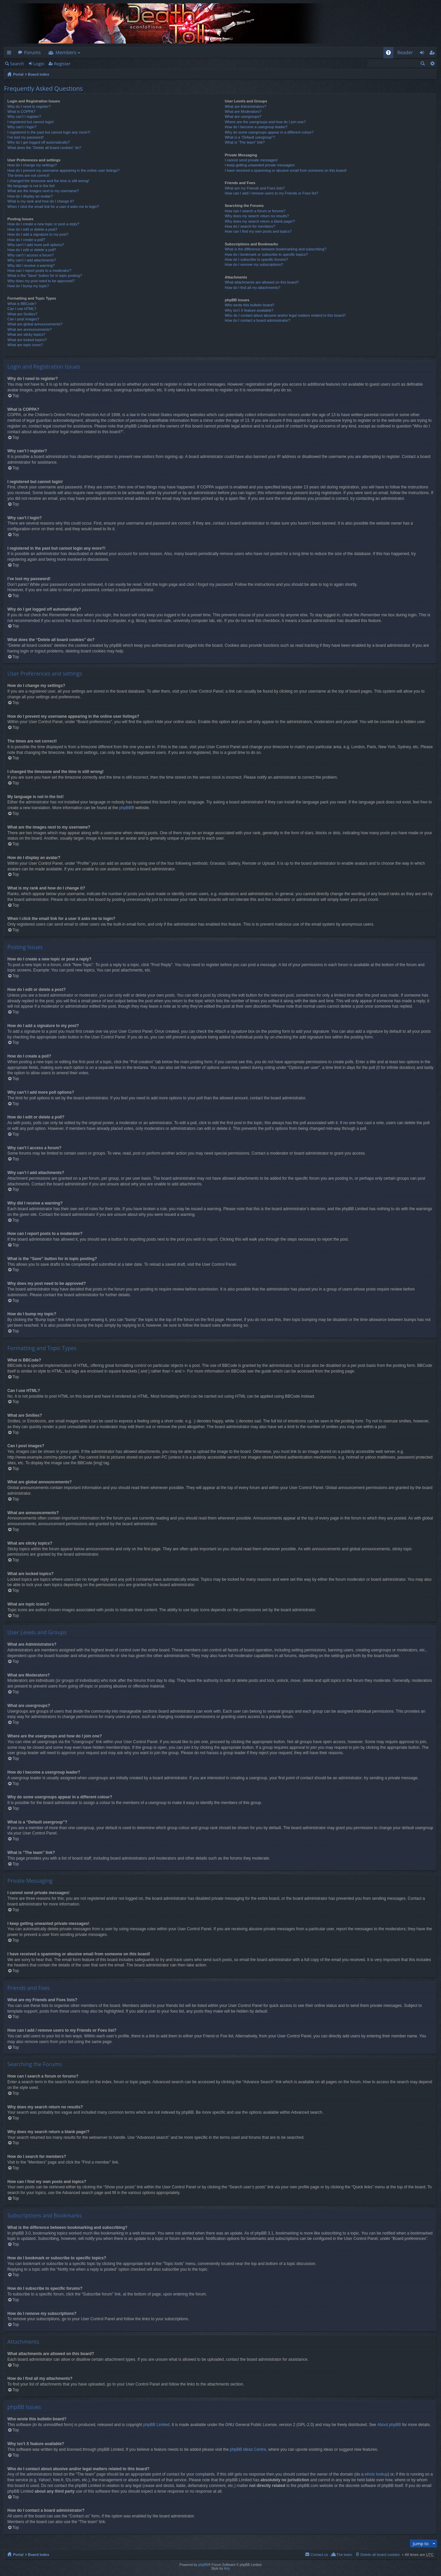  I want to click on What are my Friends and Foes lists?, so click(255, 188).